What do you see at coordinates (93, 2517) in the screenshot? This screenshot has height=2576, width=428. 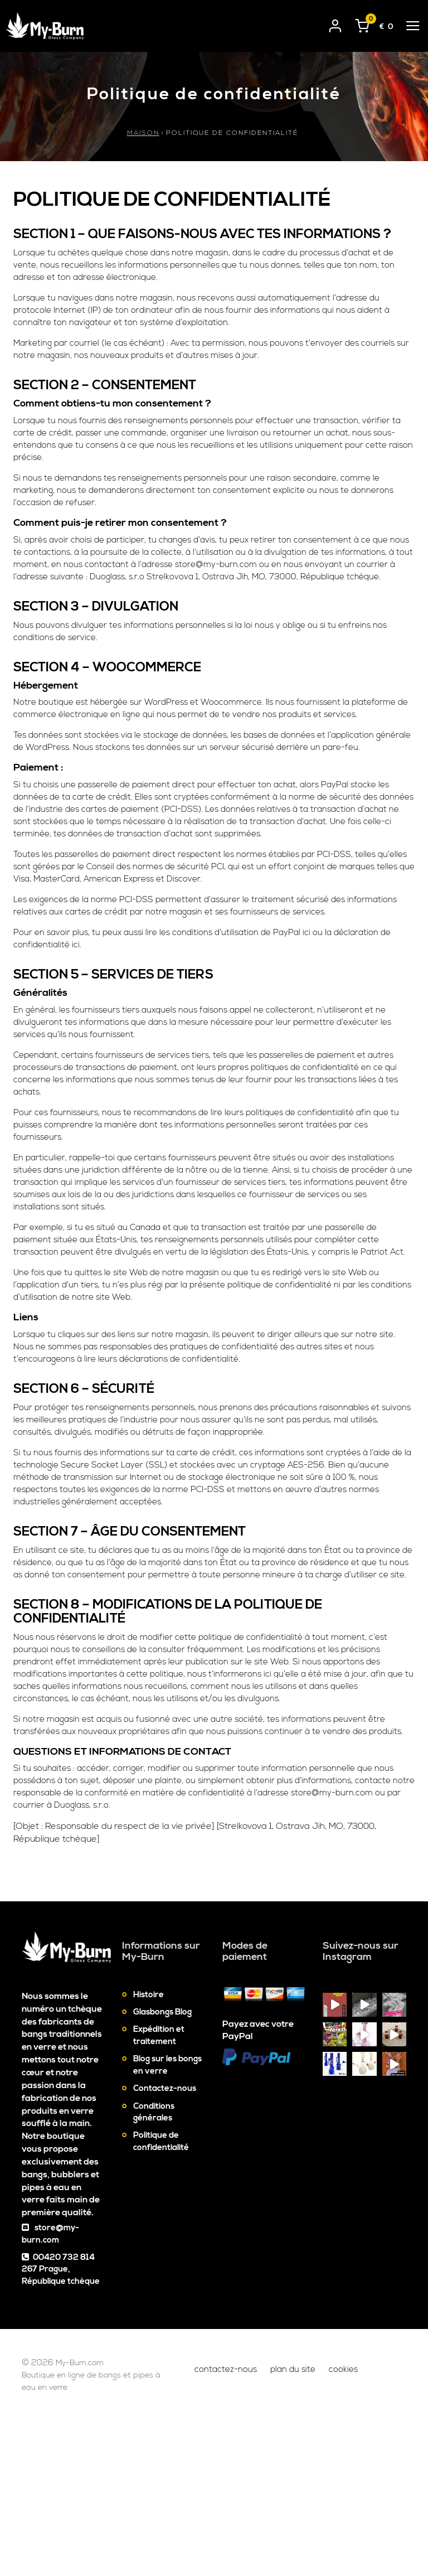 I see `My-Burn.com` at bounding box center [93, 2517].